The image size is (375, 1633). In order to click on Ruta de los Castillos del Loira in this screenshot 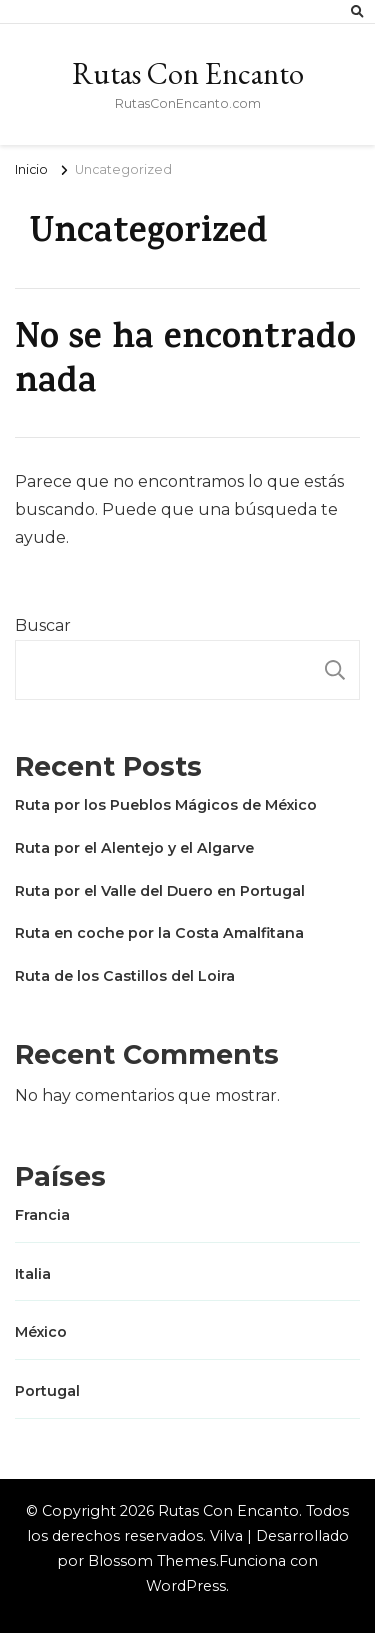, I will do `click(125, 976)`.